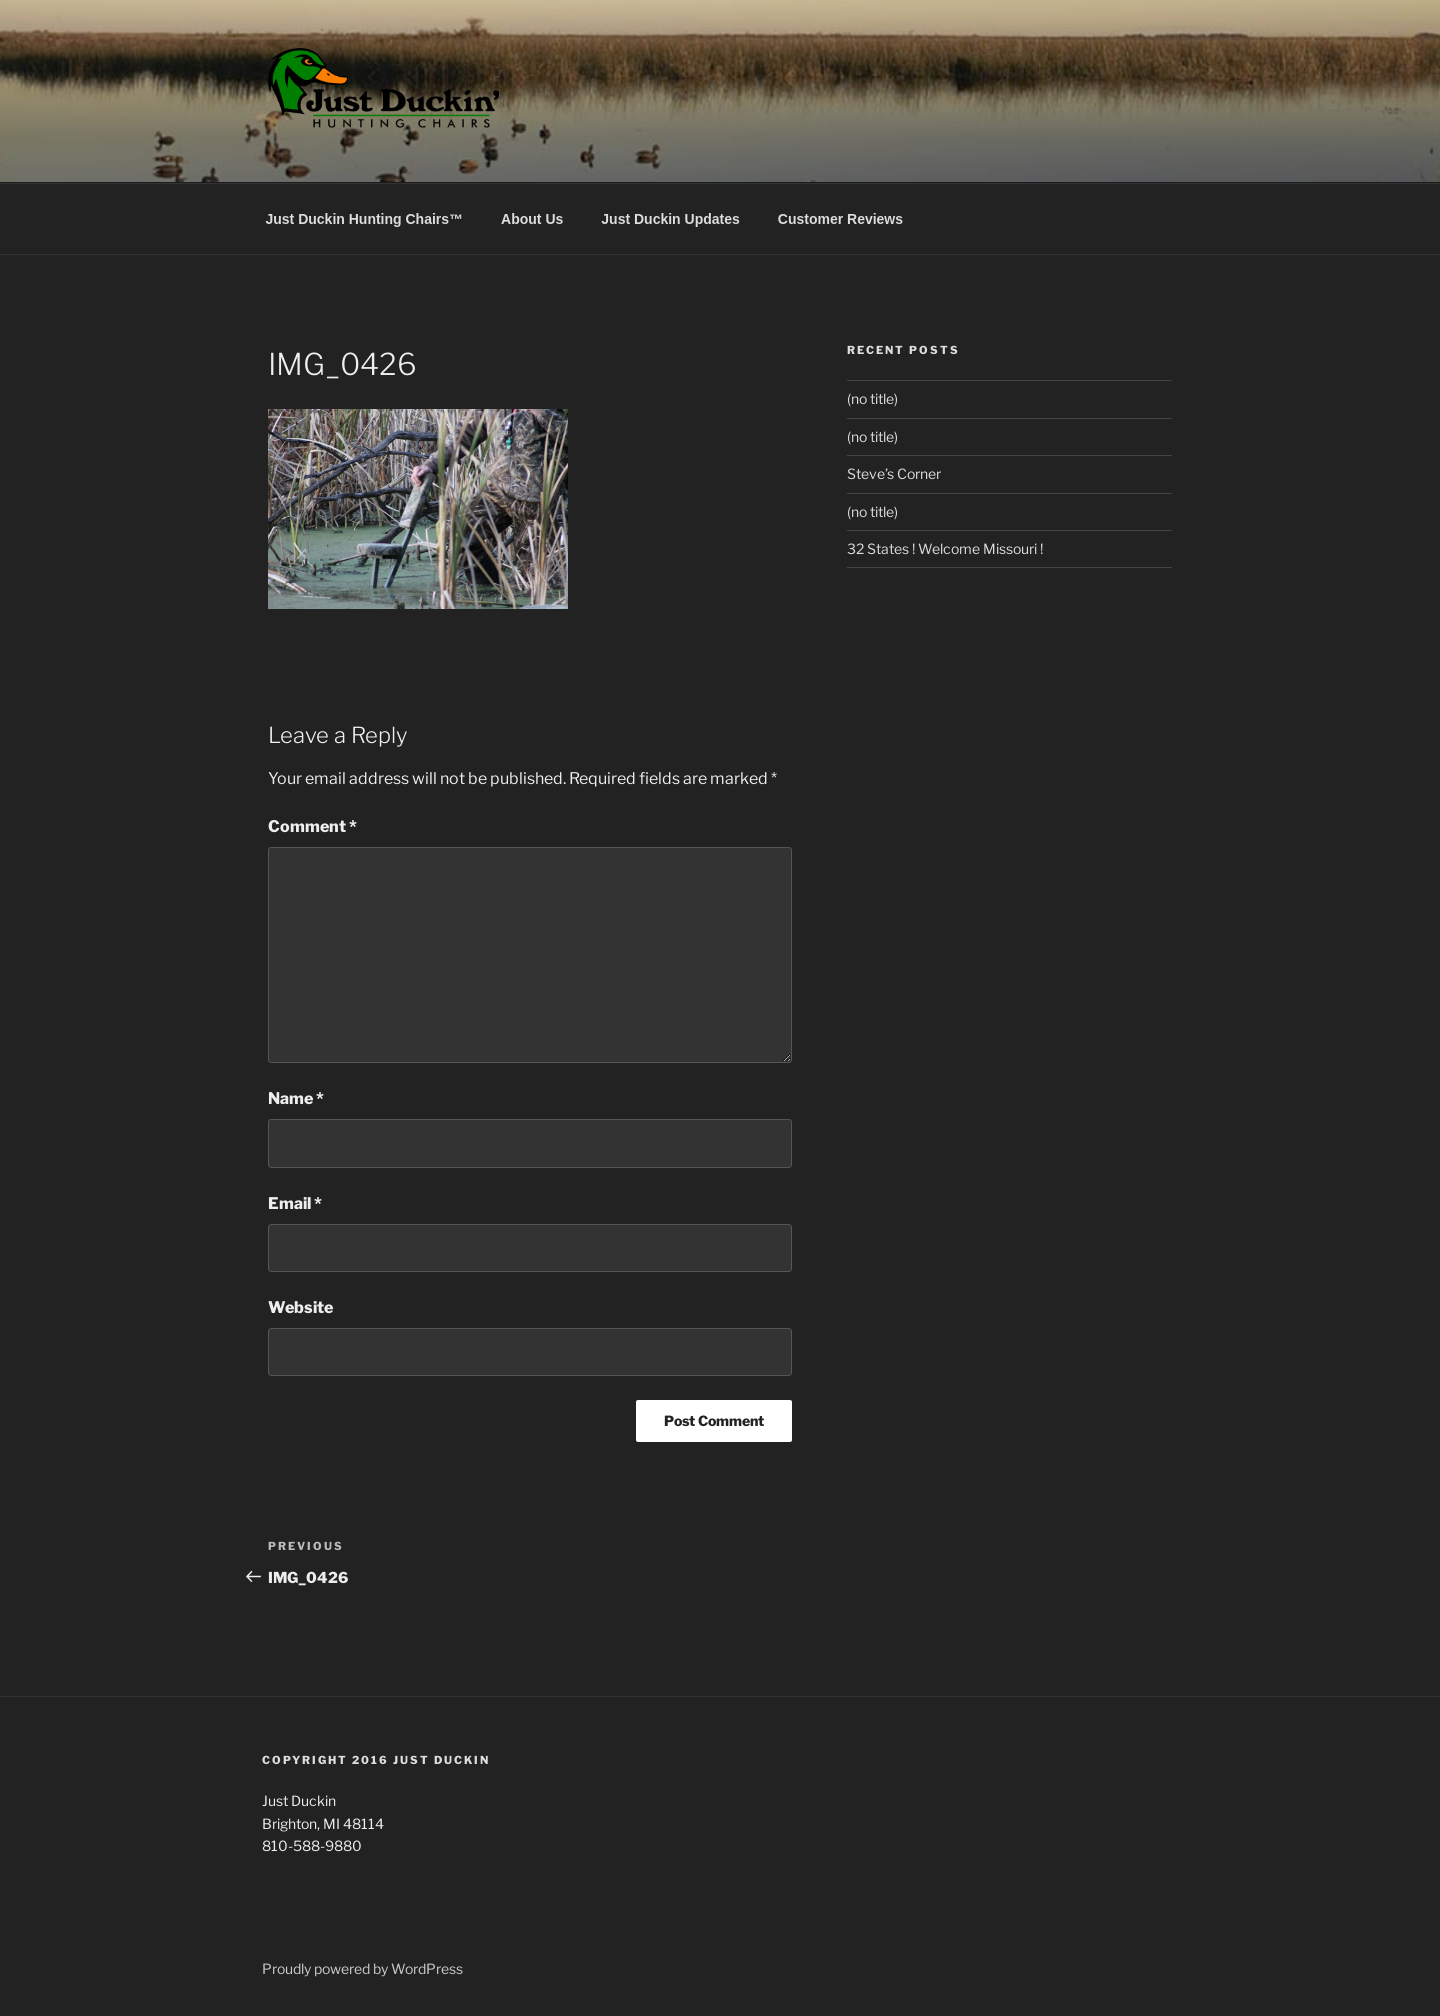 The image size is (1440, 2016). I want to click on Proudly powered by WordPress, so click(362, 1968).